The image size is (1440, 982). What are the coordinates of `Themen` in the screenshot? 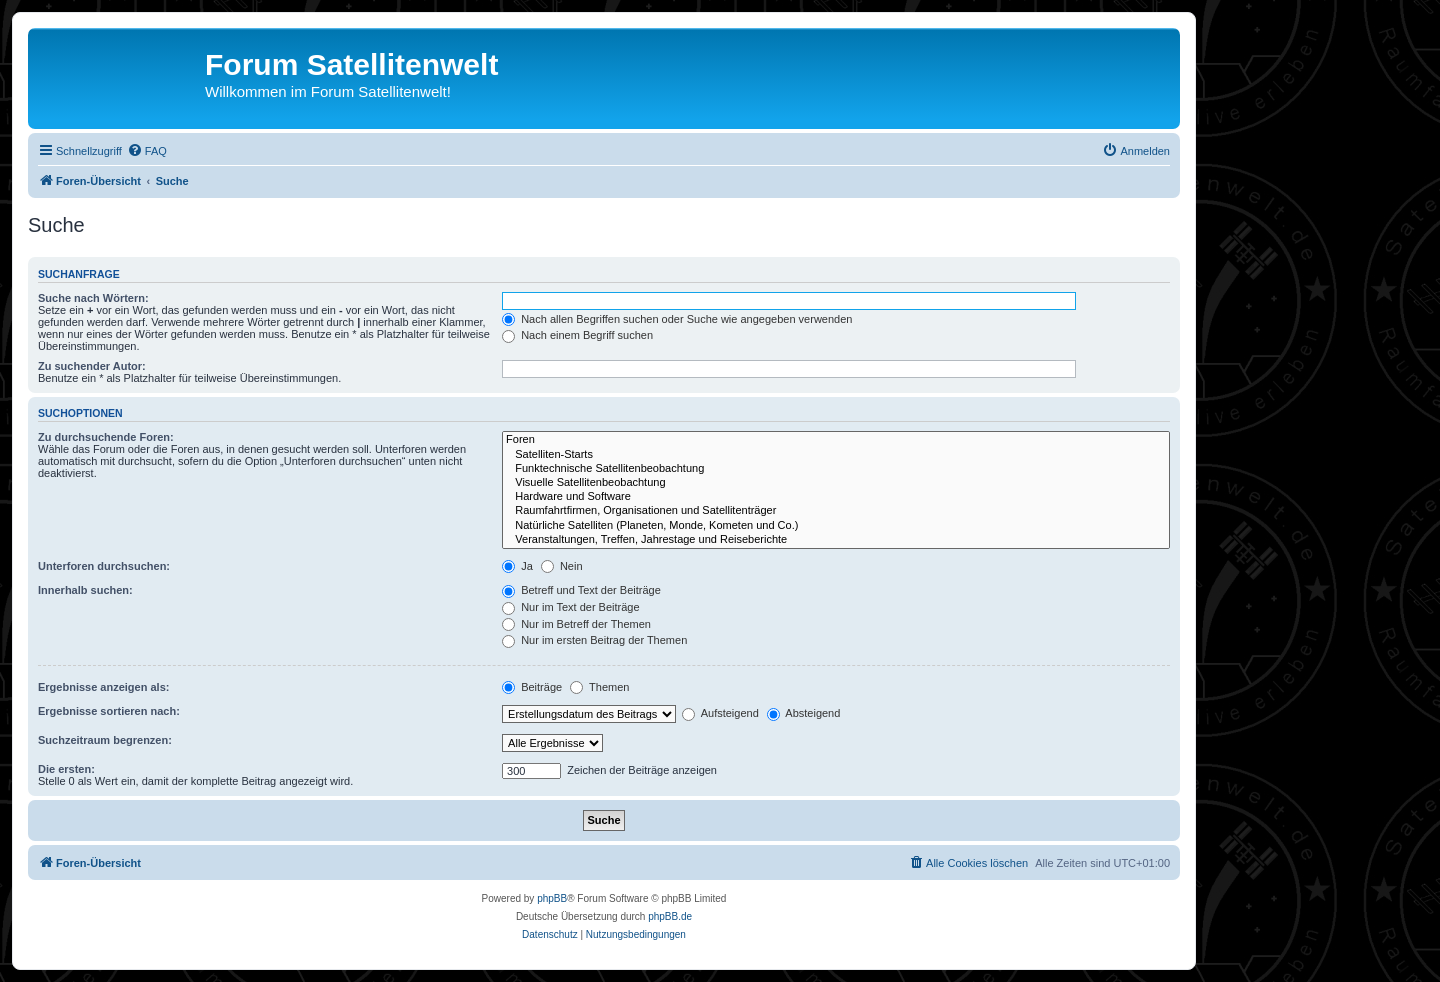 It's located at (599, 687).